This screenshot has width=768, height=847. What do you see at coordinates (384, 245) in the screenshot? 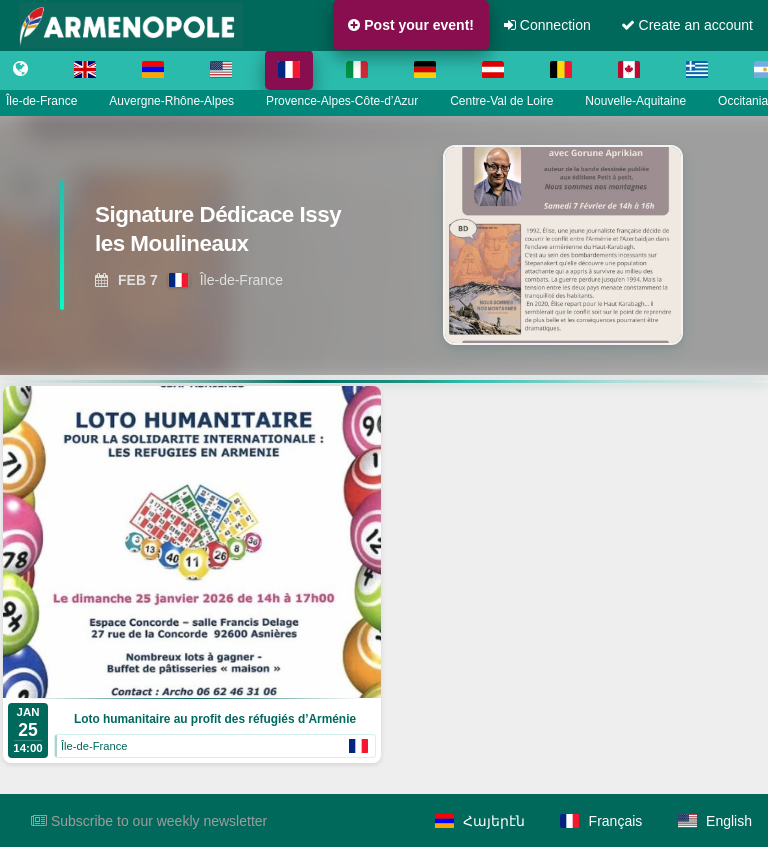
I see `[region]` at bounding box center [384, 245].